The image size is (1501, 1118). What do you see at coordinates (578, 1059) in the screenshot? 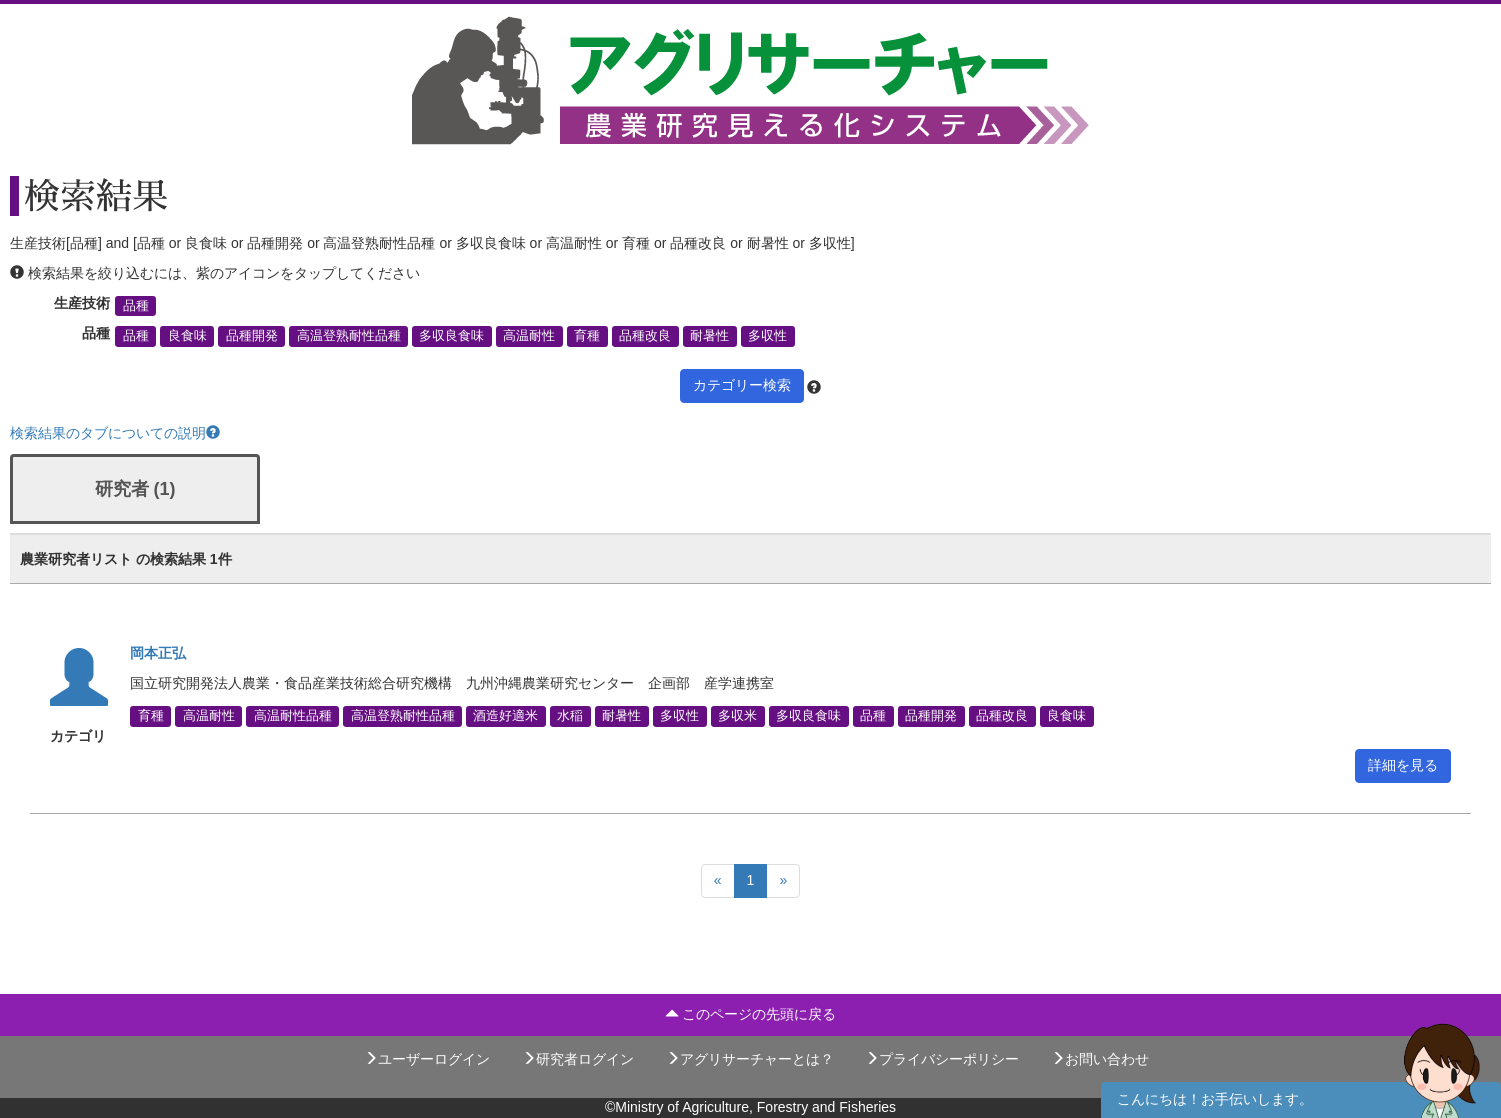
I see `研究者ログイン` at bounding box center [578, 1059].